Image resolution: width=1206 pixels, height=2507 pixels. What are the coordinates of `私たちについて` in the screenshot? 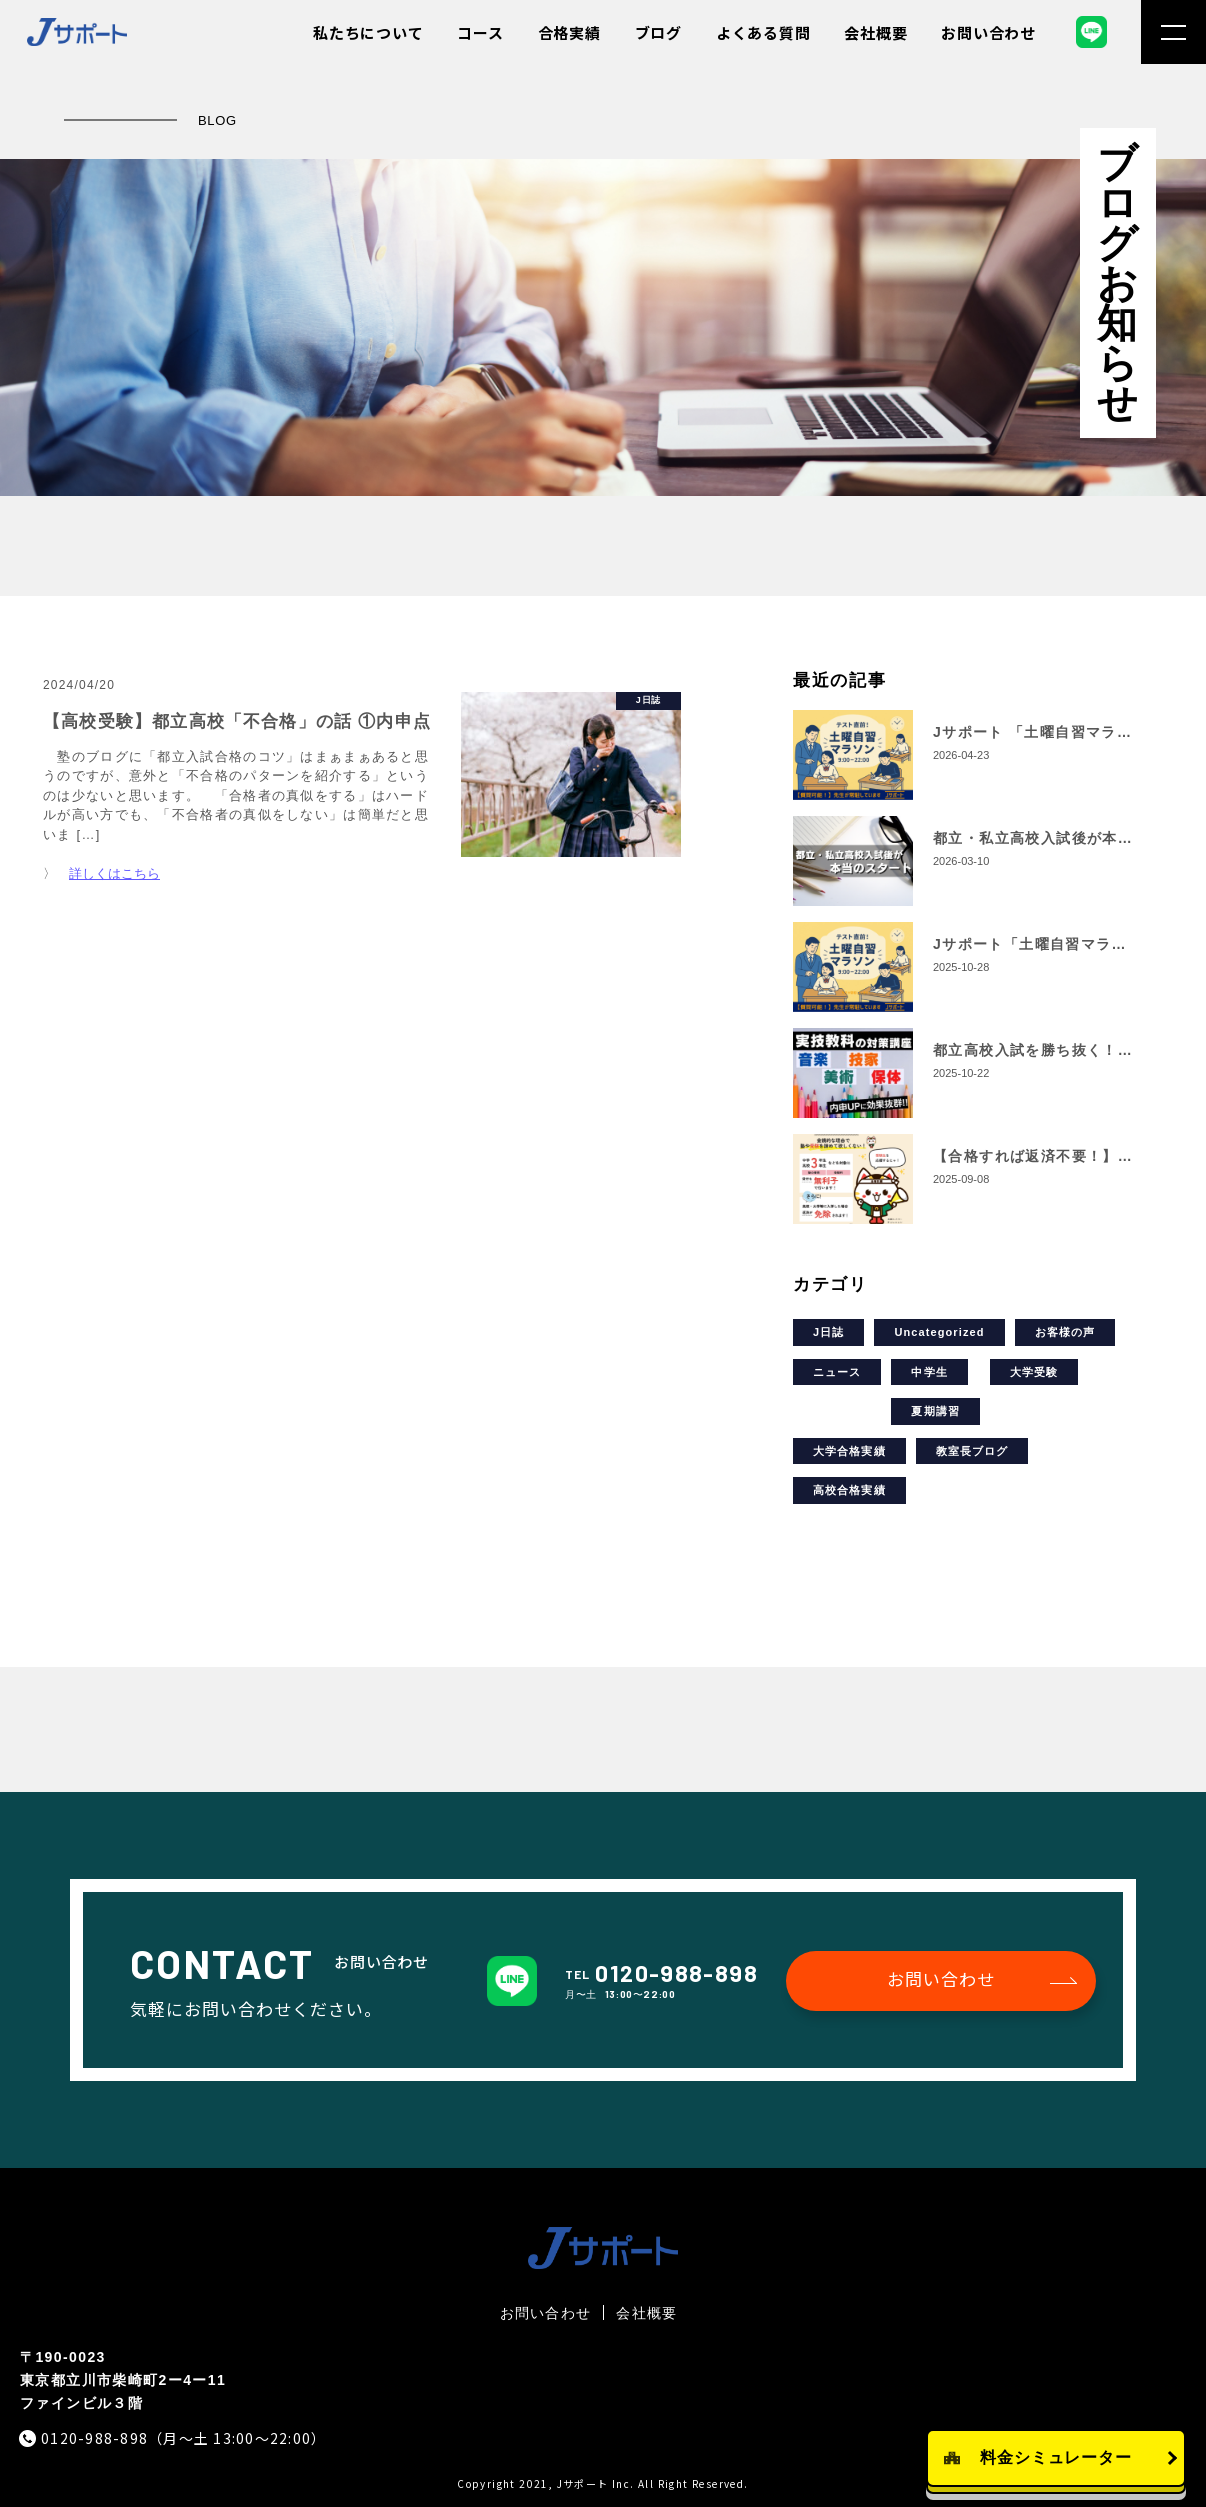 It's located at (368, 32).